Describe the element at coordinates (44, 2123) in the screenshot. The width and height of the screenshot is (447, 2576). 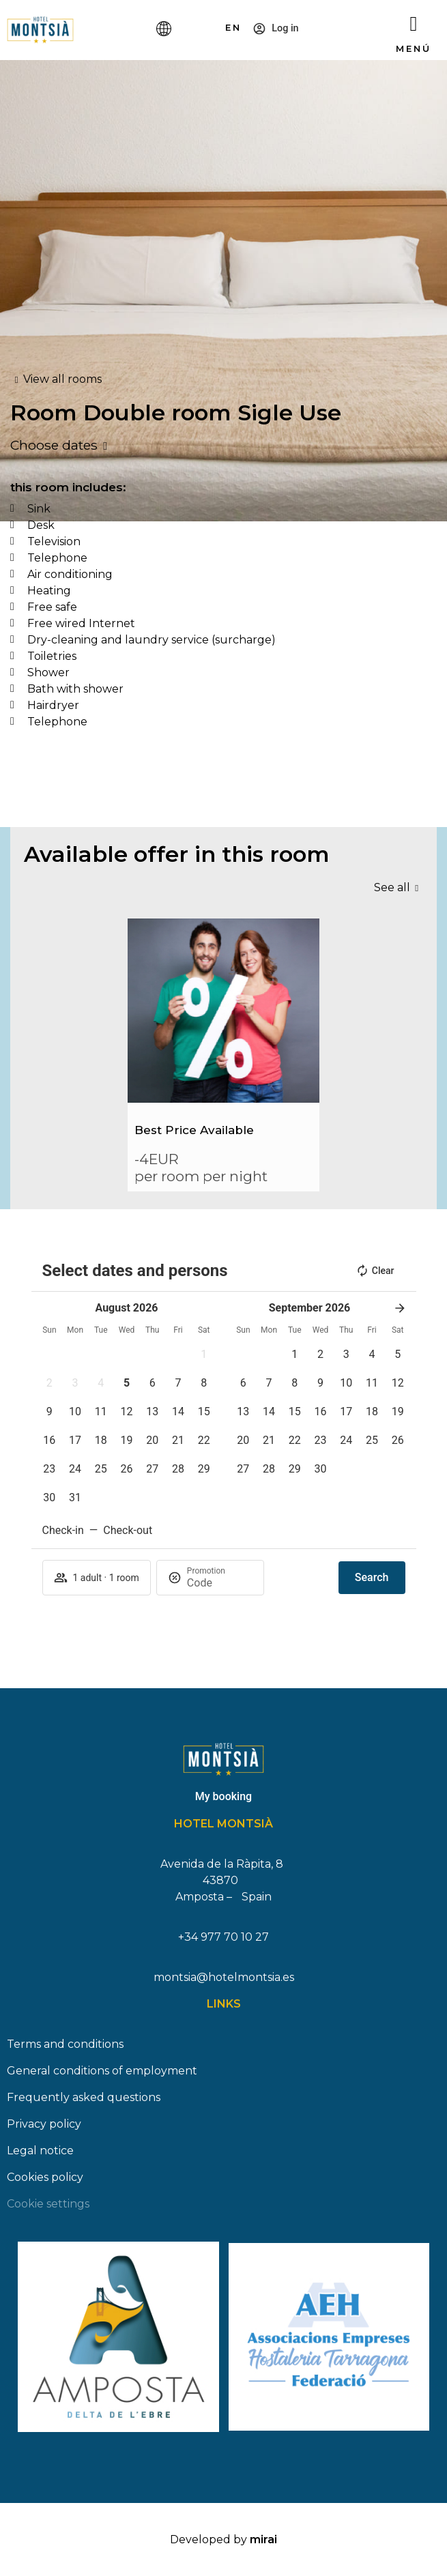
I see `Privacy policy` at that location.